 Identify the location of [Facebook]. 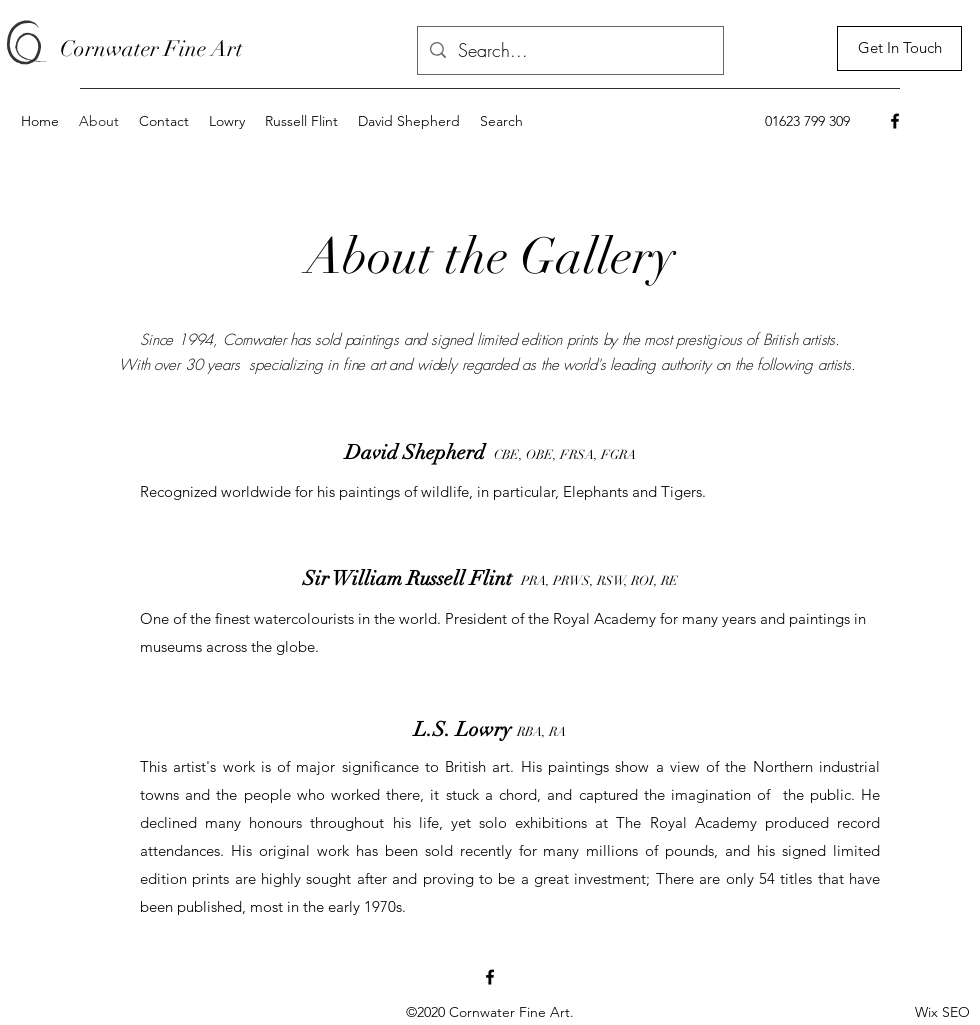
(895, 121).